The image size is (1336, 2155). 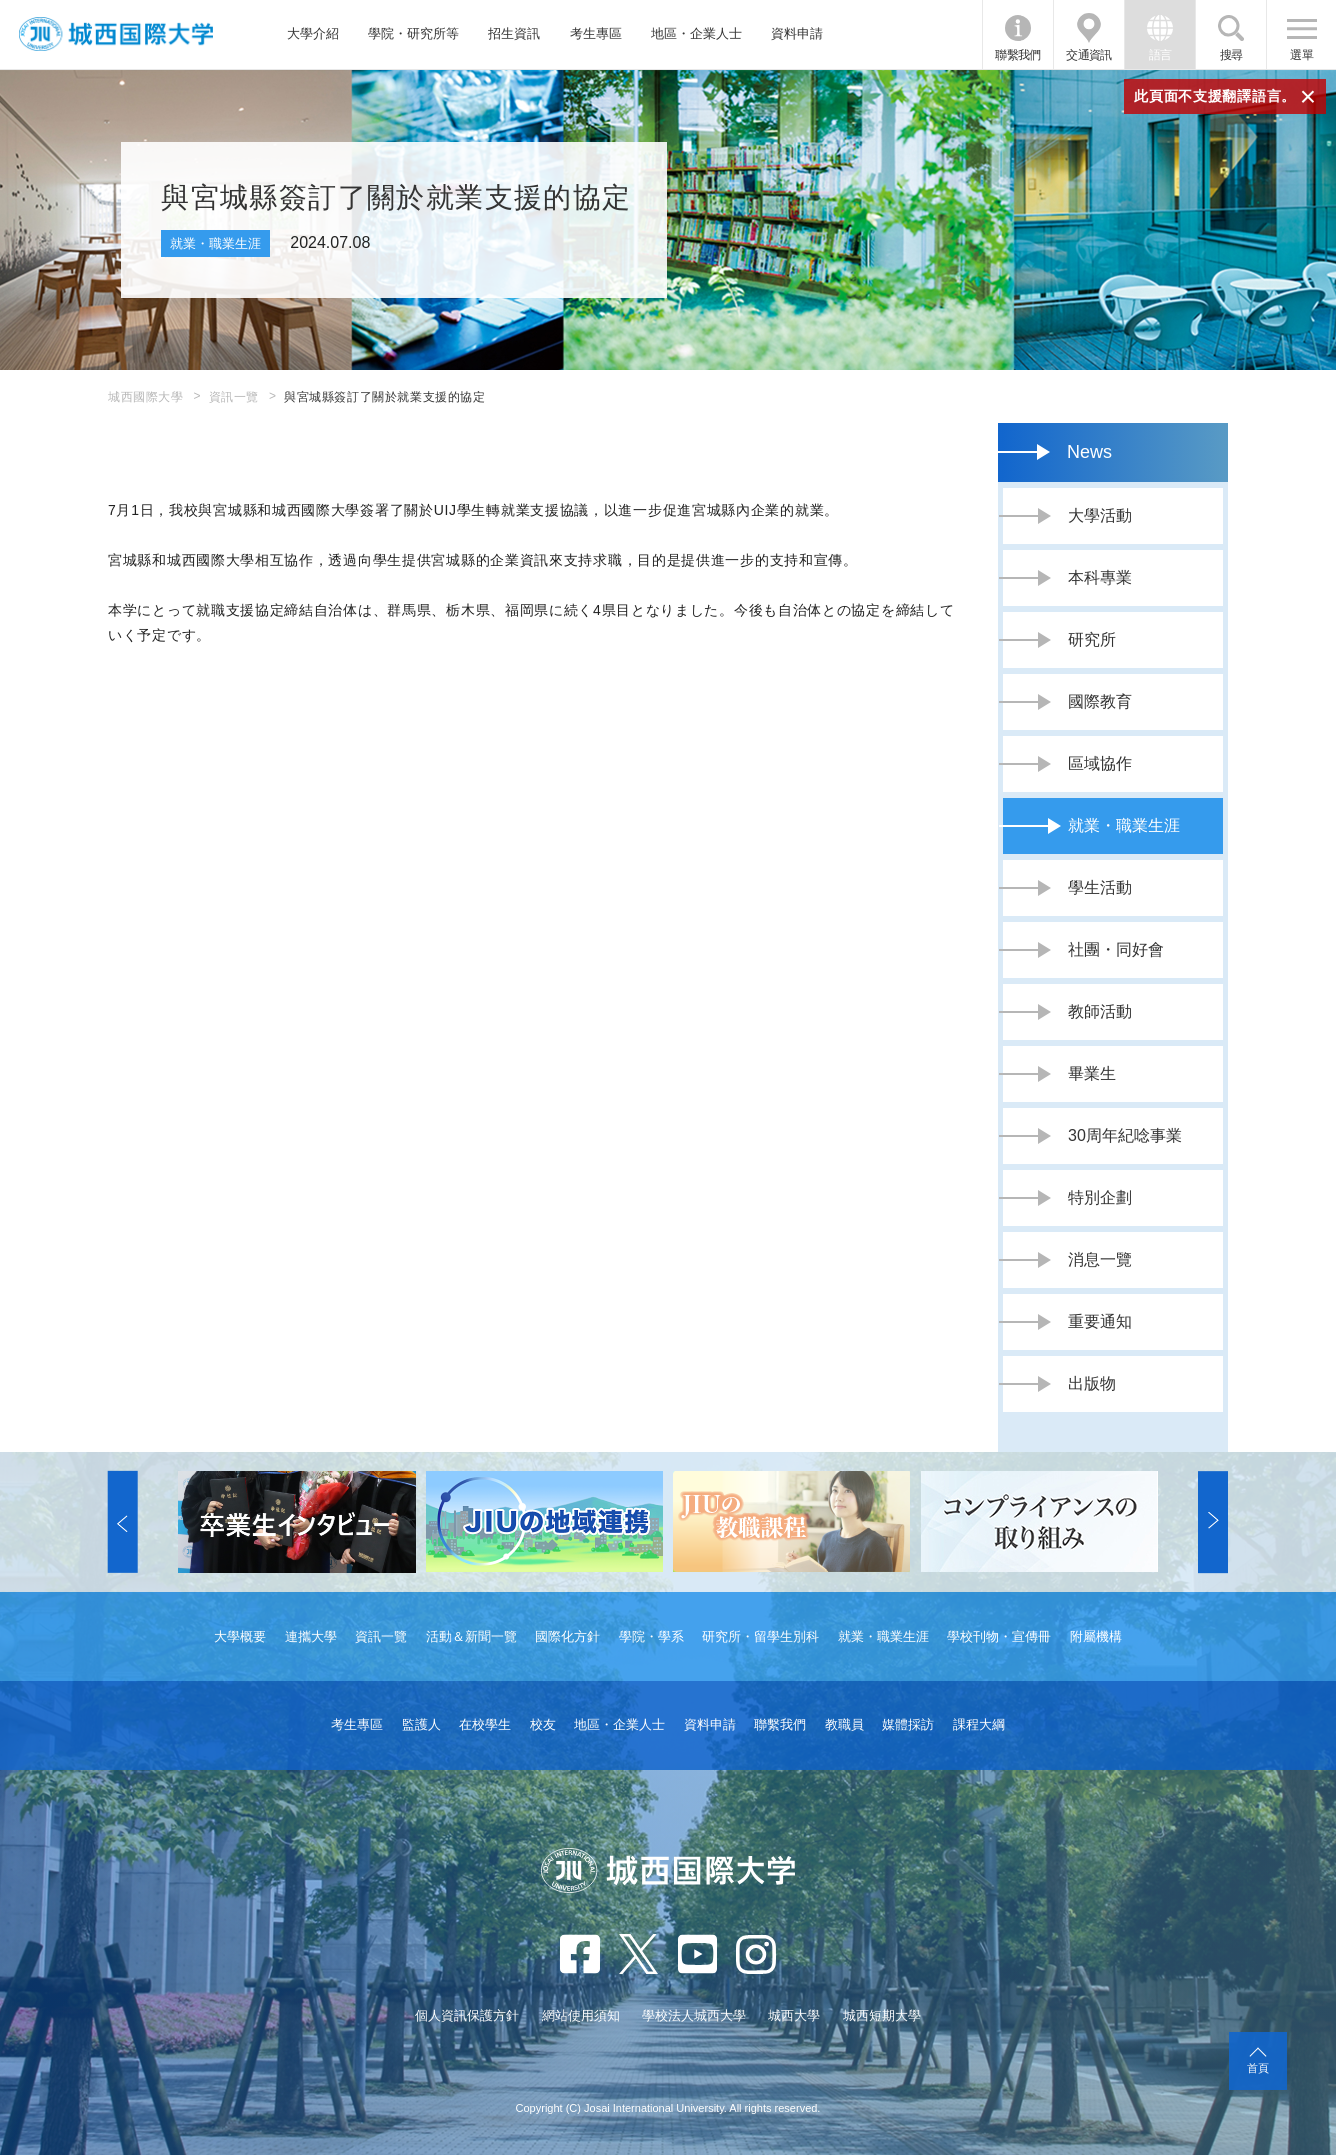 What do you see at coordinates (1089, 55) in the screenshot?
I see `交通資訊` at bounding box center [1089, 55].